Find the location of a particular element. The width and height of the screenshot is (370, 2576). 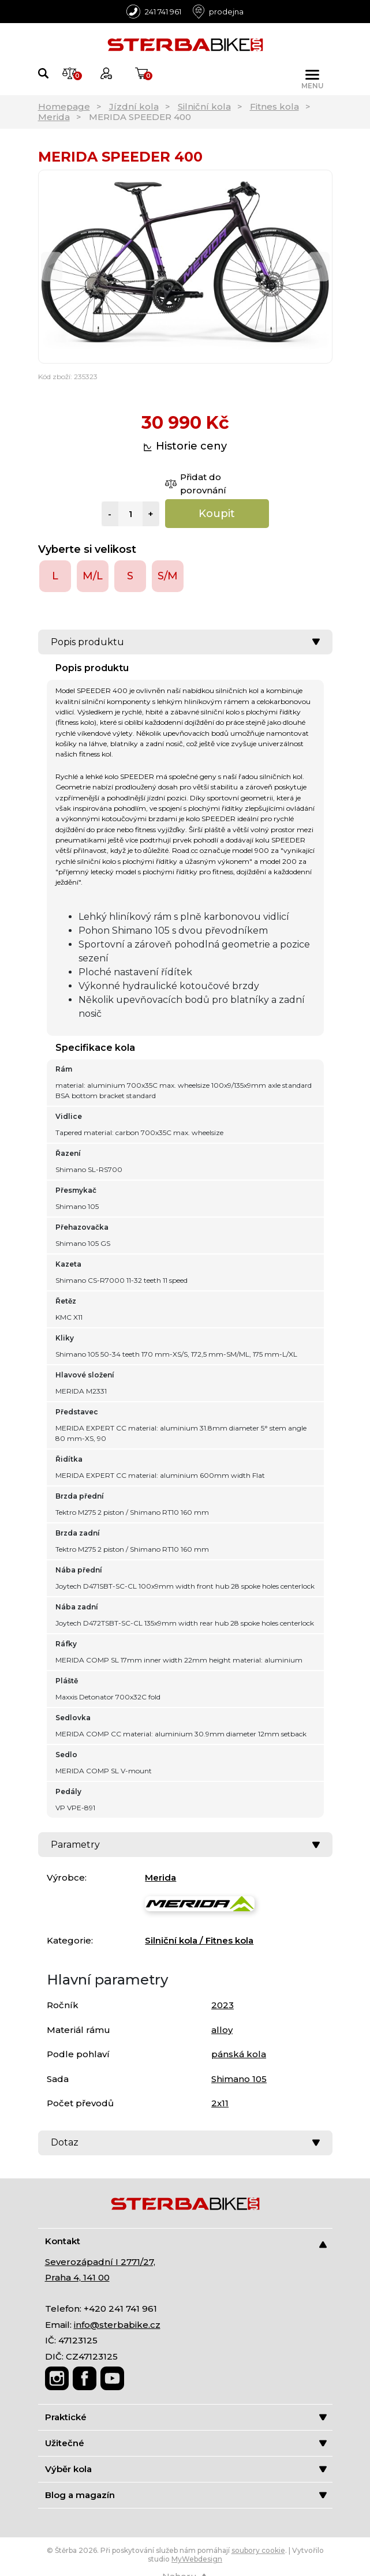

Shimano 105 is located at coordinates (239, 2078).